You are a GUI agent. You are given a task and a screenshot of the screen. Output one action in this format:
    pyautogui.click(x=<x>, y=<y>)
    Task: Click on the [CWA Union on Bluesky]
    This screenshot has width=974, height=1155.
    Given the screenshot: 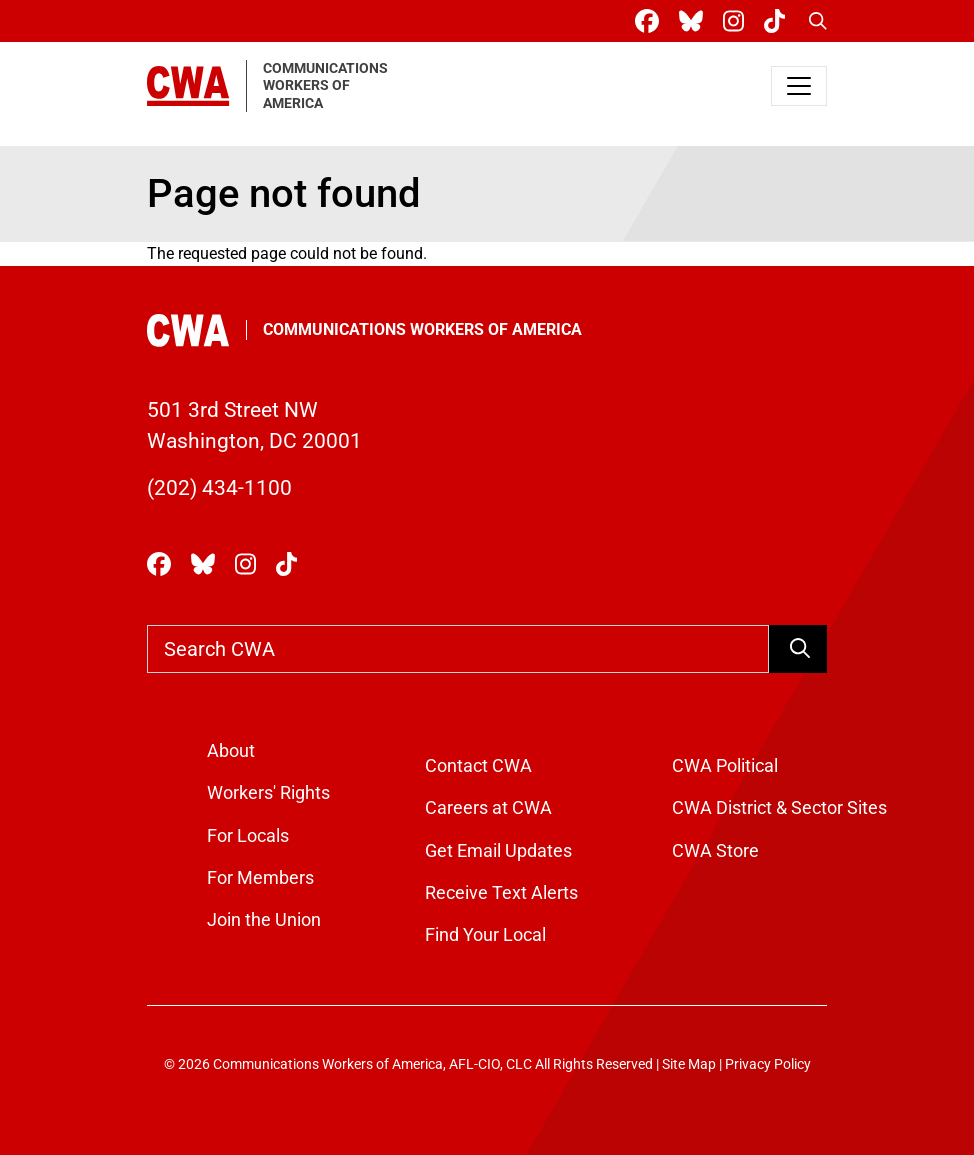 What is the action you would take?
    pyautogui.click(x=695, y=21)
    